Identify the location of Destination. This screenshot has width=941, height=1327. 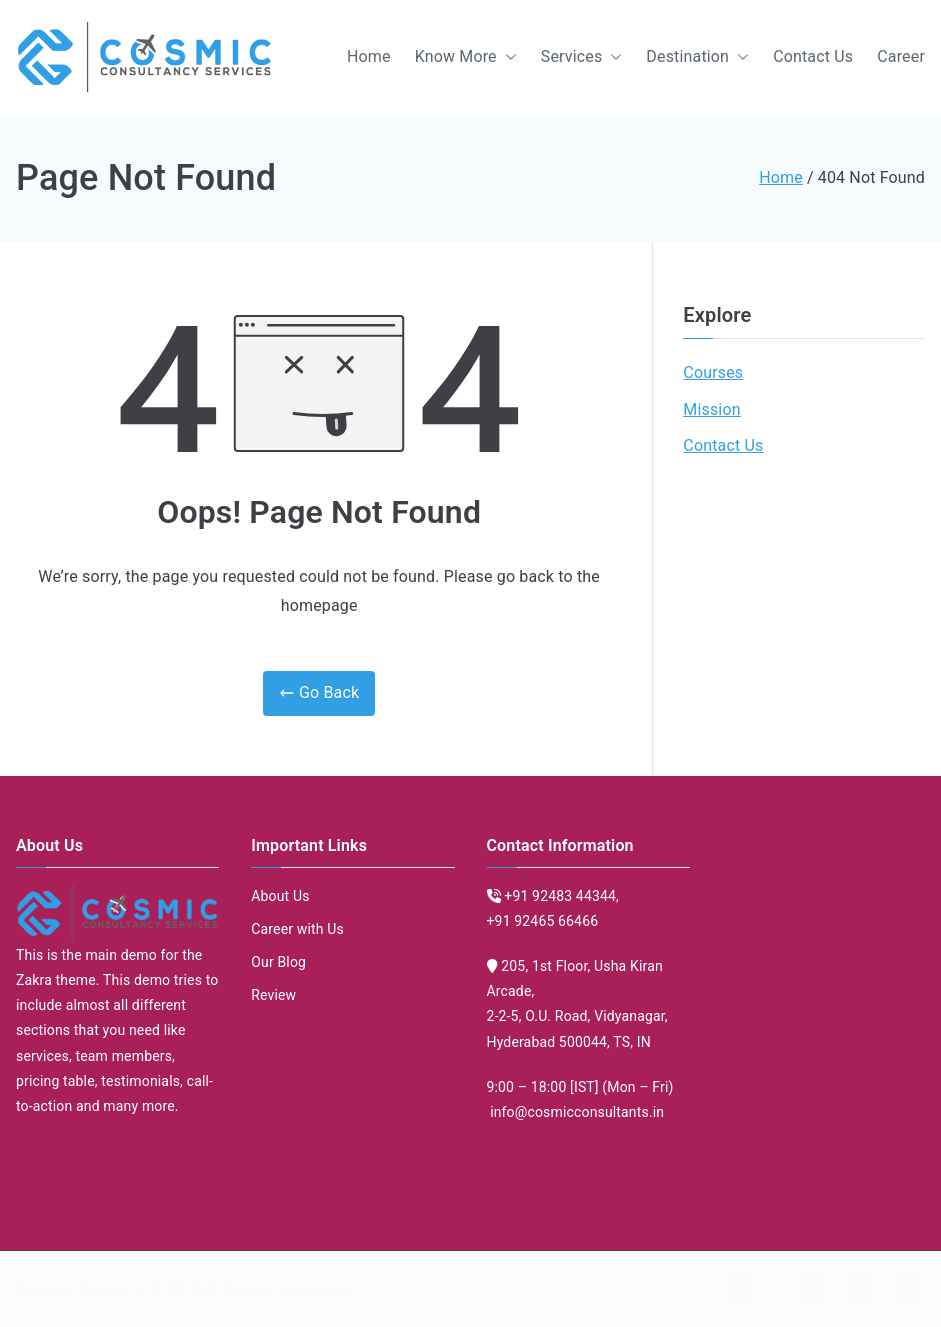
(697, 57).